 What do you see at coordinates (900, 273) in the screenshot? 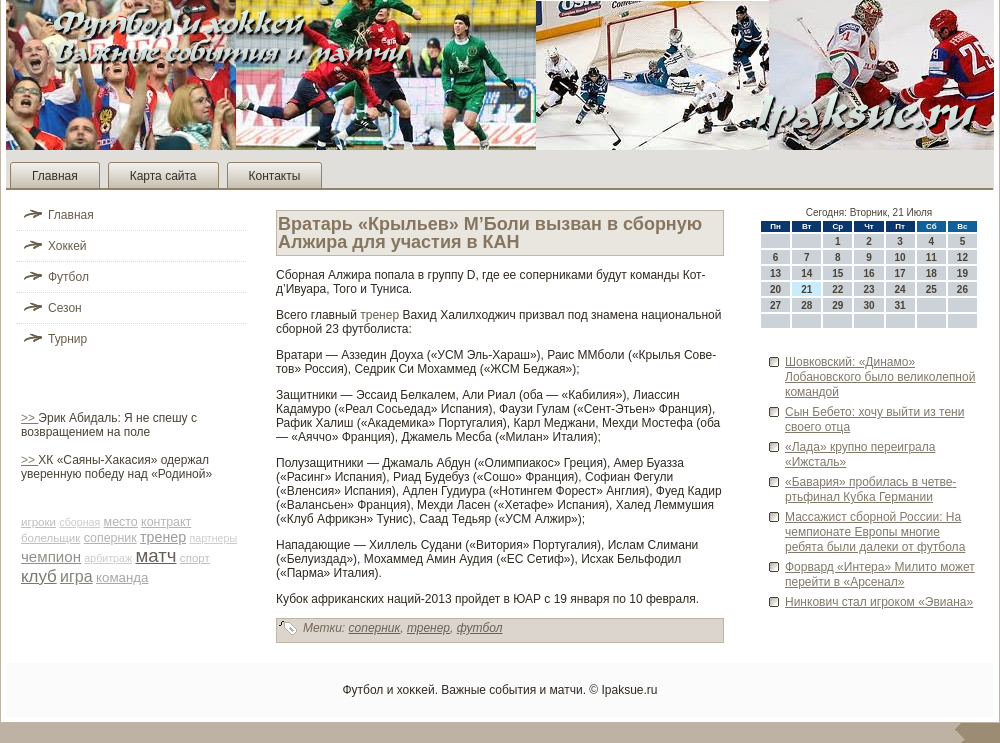
I see `17` at bounding box center [900, 273].